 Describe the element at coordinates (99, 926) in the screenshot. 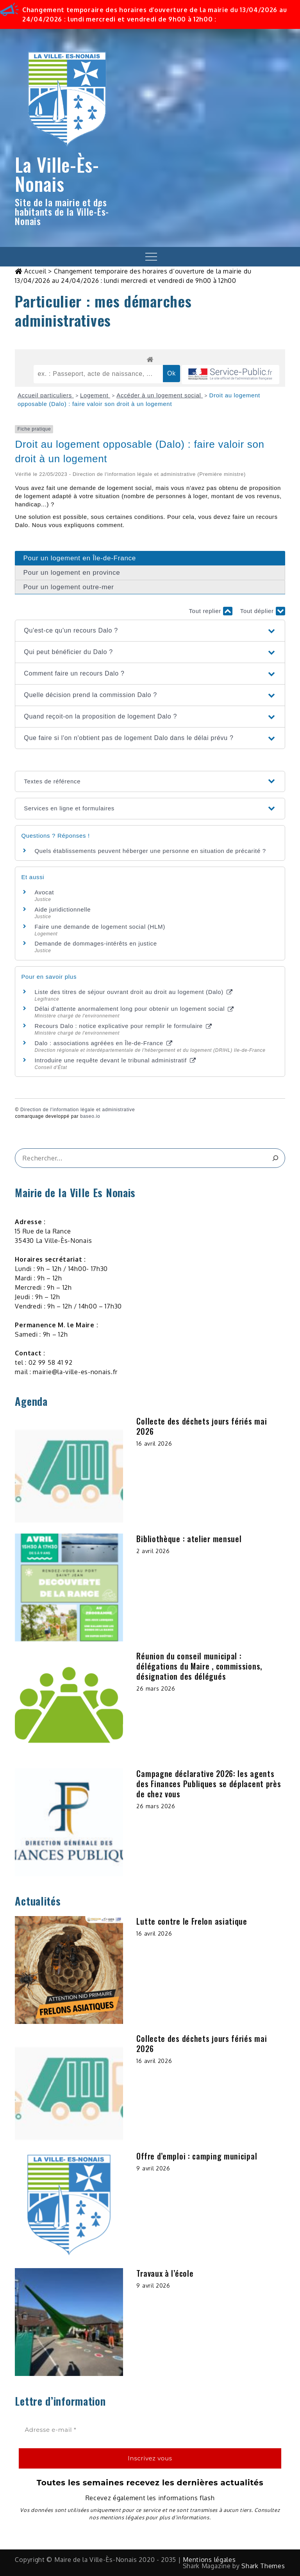

I see `Faire une demande de logement social (HLM)` at that location.